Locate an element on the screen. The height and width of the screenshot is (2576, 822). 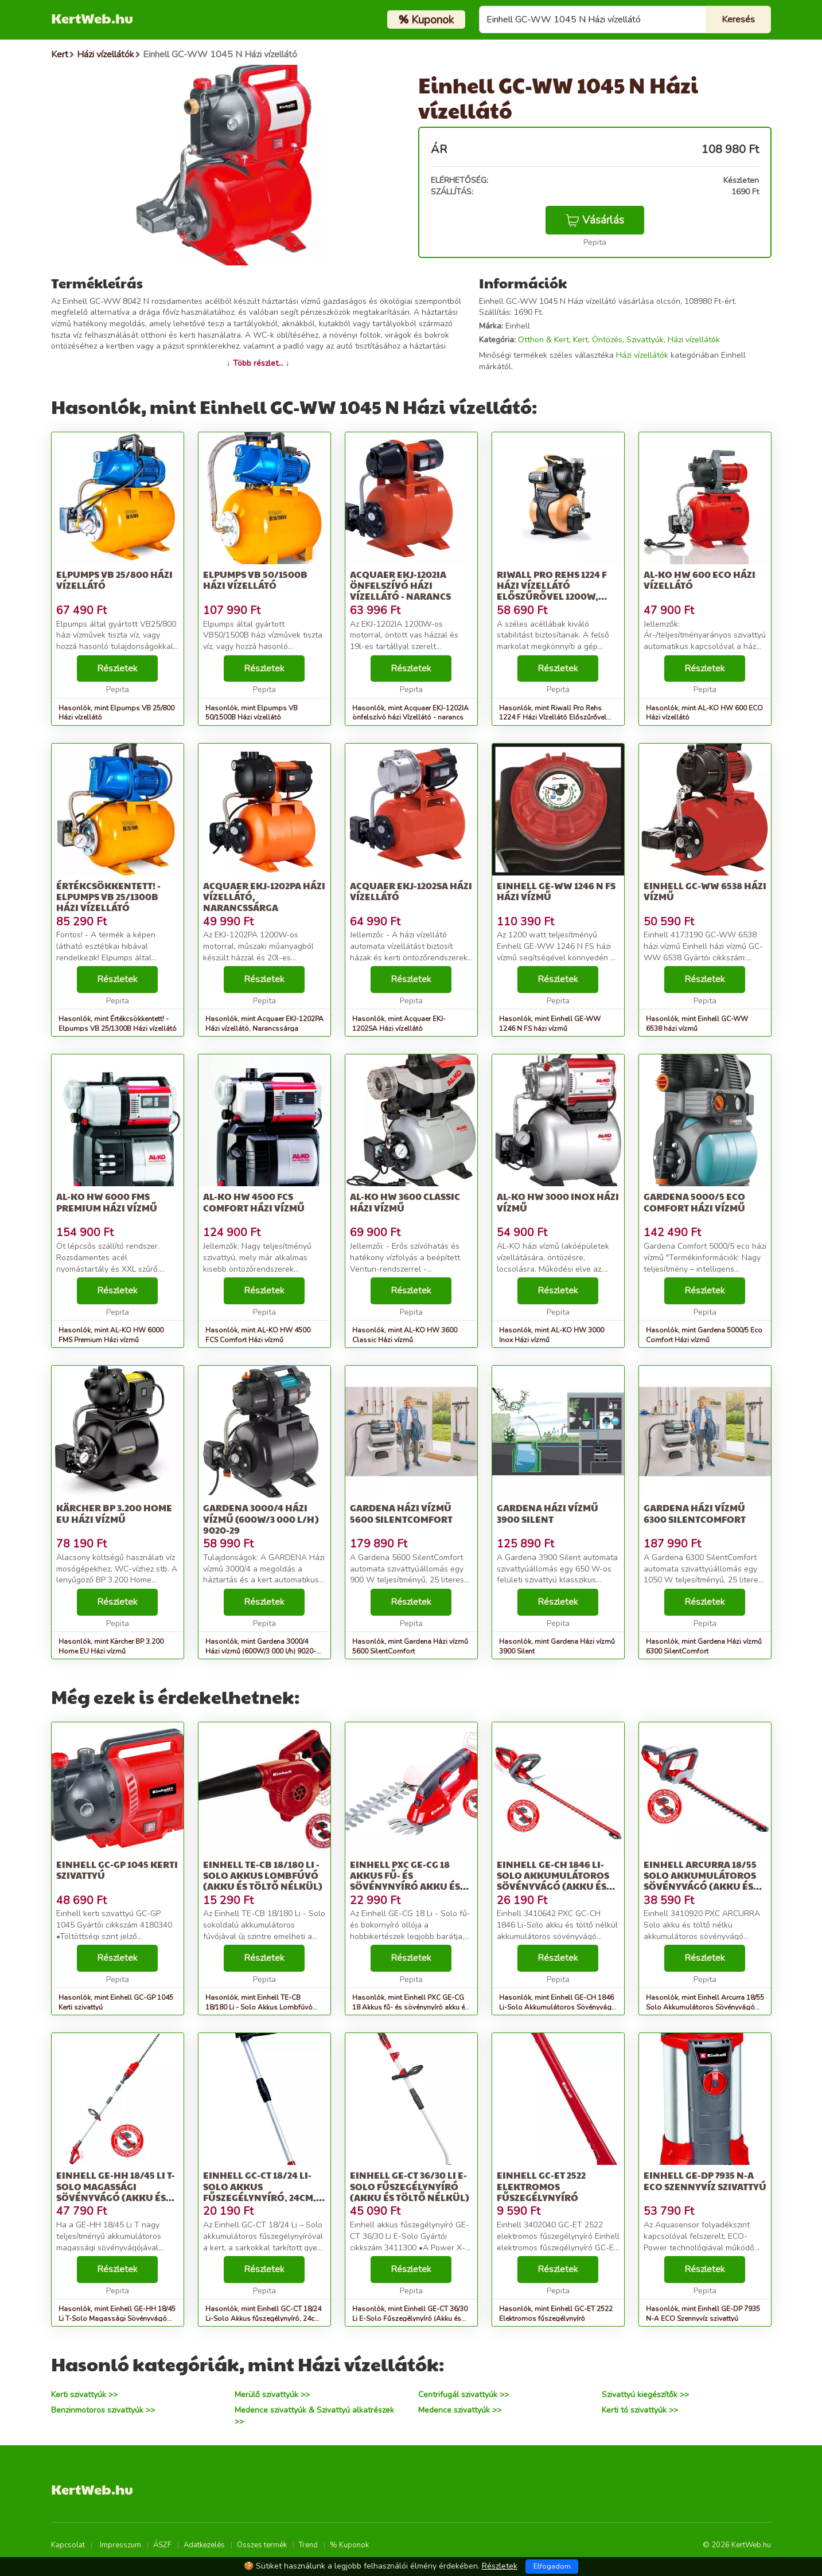
Einhell GE-WW 1246 N FS házi vízmű is located at coordinates (556, 891).